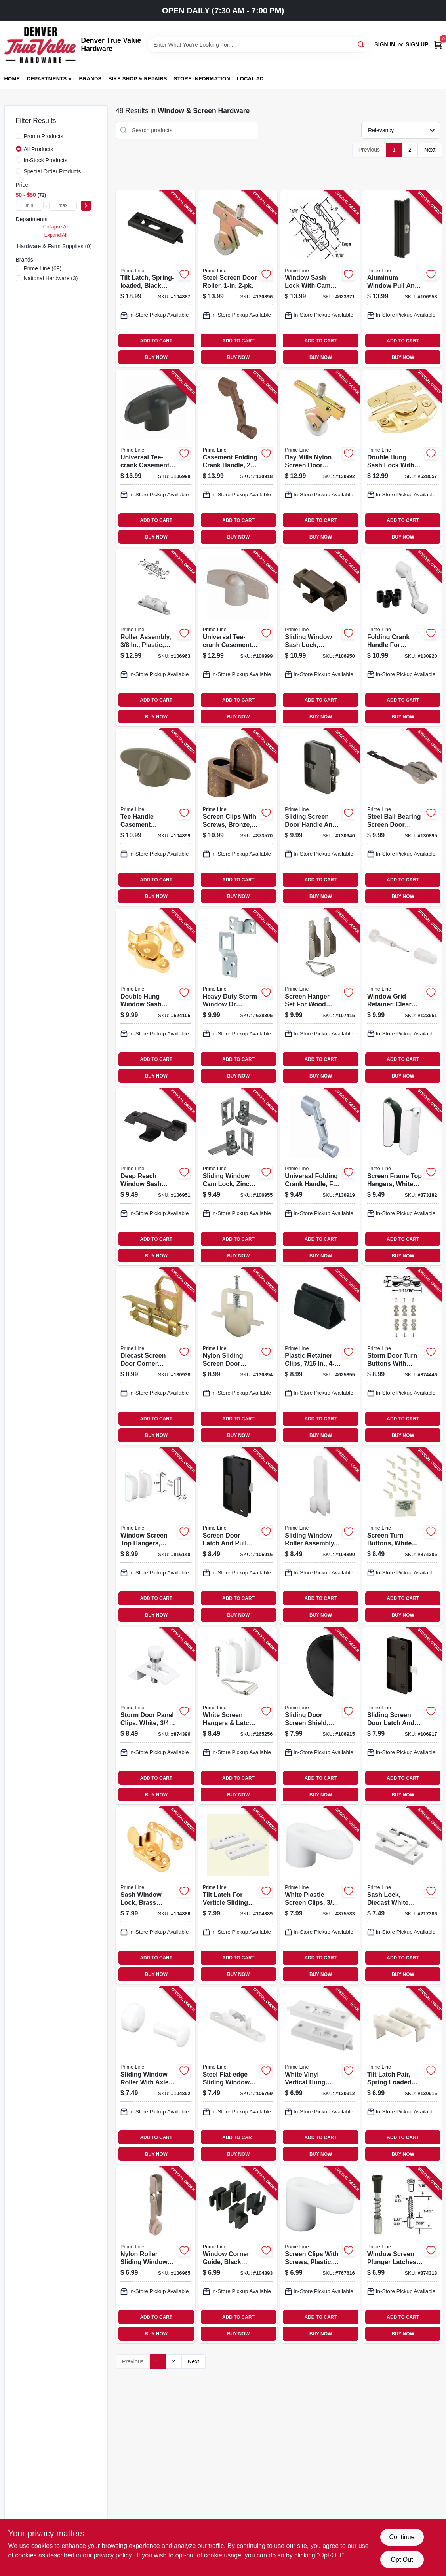 Image resolution: width=446 pixels, height=2576 pixels. What do you see at coordinates (402, 1715) in the screenshot?
I see `[Go to sliding-screen-door-latch-and-pull-hole-center-black-plastic-049793001771-106917 product page]` at bounding box center [402, 1715].